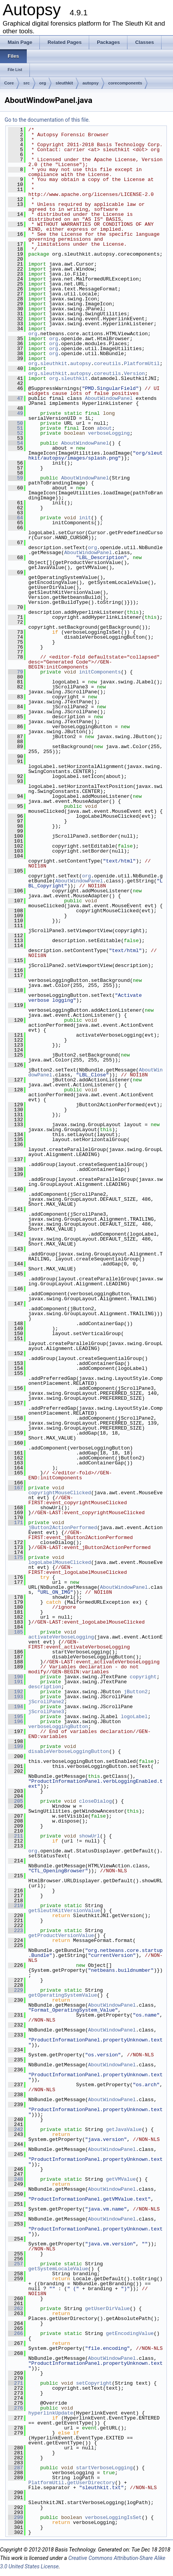  Describe the element at coordinates (46, 1711) in the screenshot. I see `jScrollPane3` at that location.